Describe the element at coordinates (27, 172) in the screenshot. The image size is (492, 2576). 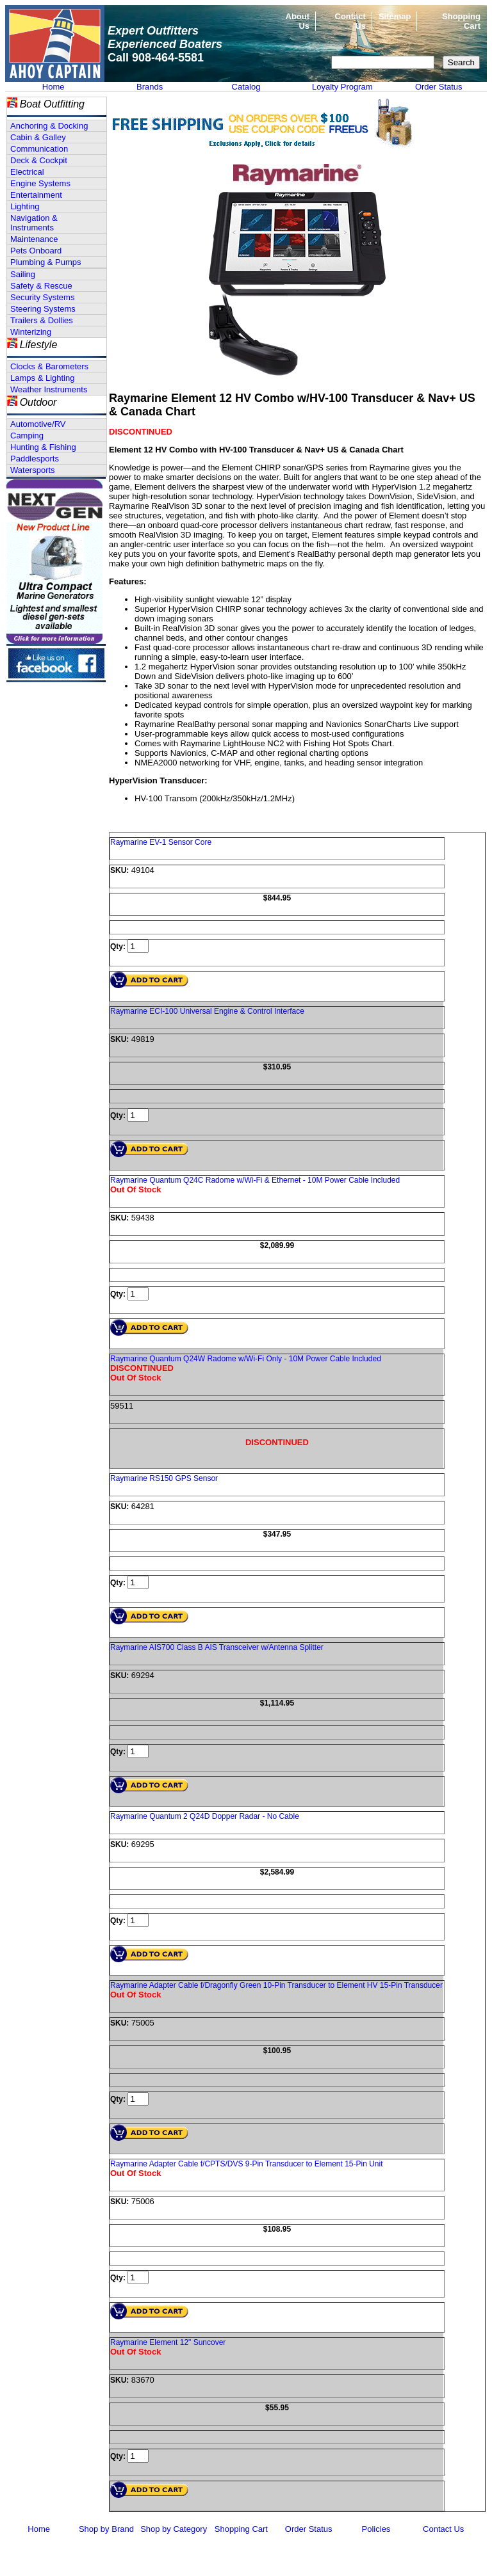
I see `Electrical` at that location.